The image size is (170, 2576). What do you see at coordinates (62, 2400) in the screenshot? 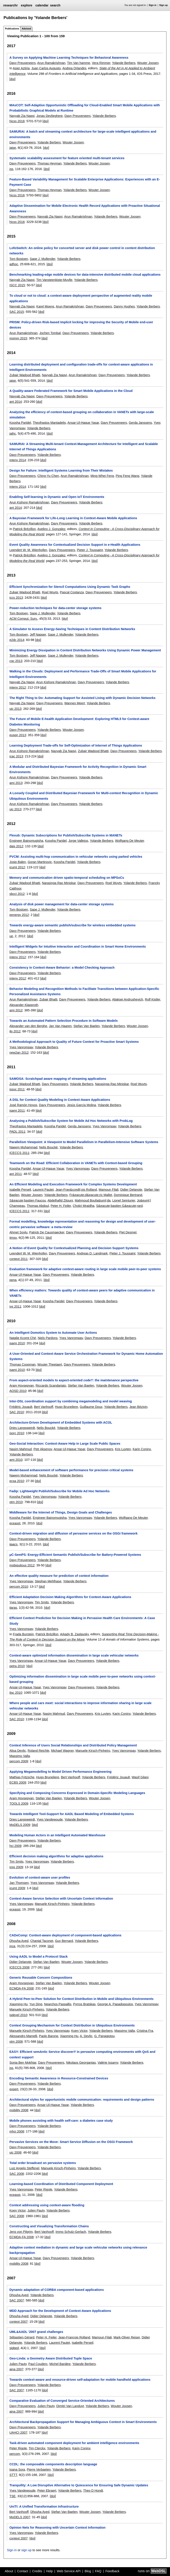
I see `Comparative Evaluation of Converged Service-Oriented Architectures` at bounding box center [62, 2400].